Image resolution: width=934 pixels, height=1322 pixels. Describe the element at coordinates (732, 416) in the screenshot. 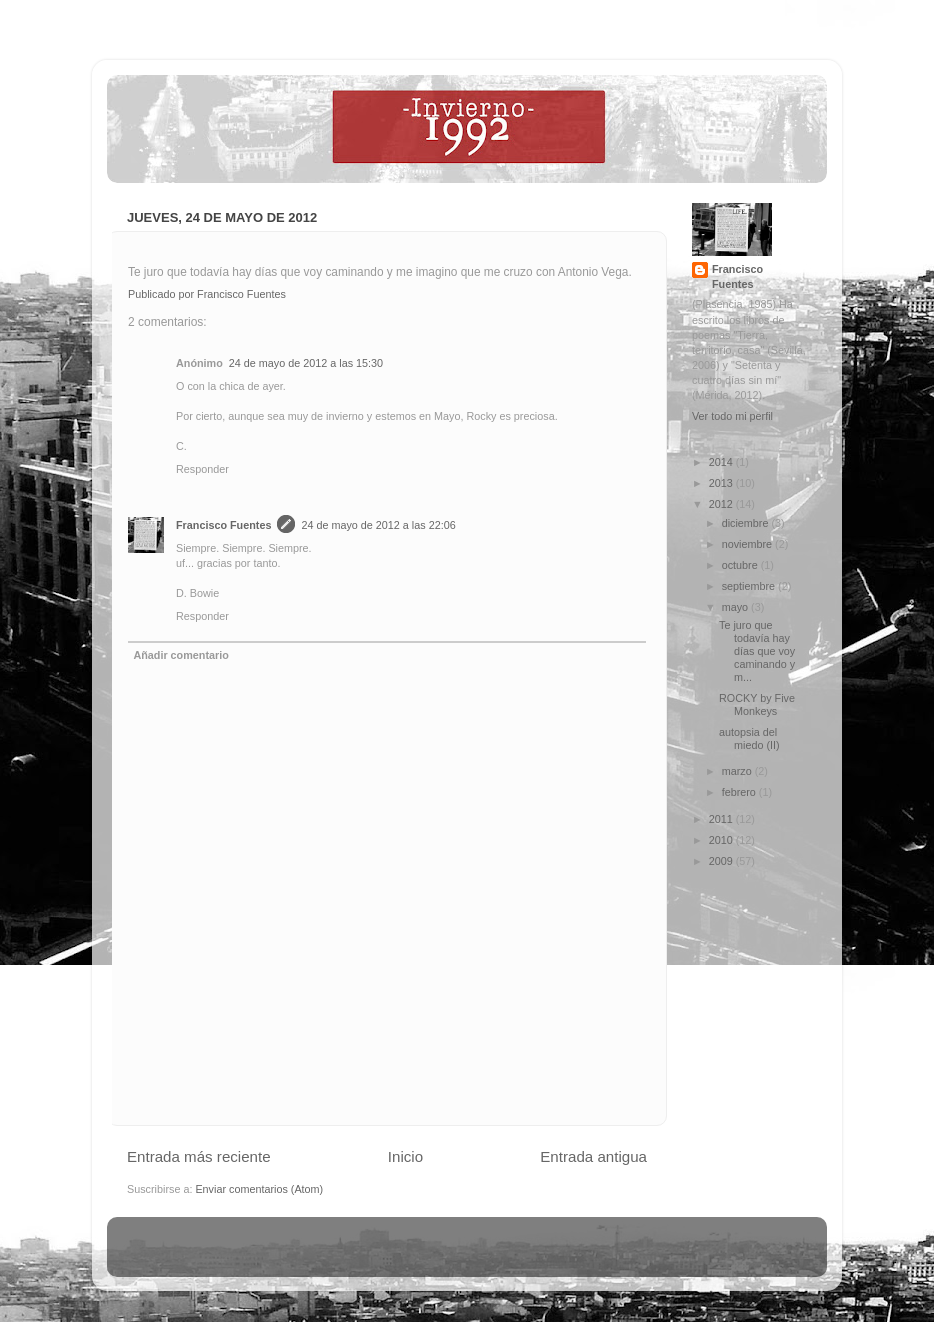

I see `Ver todo mi perfil` at that location.